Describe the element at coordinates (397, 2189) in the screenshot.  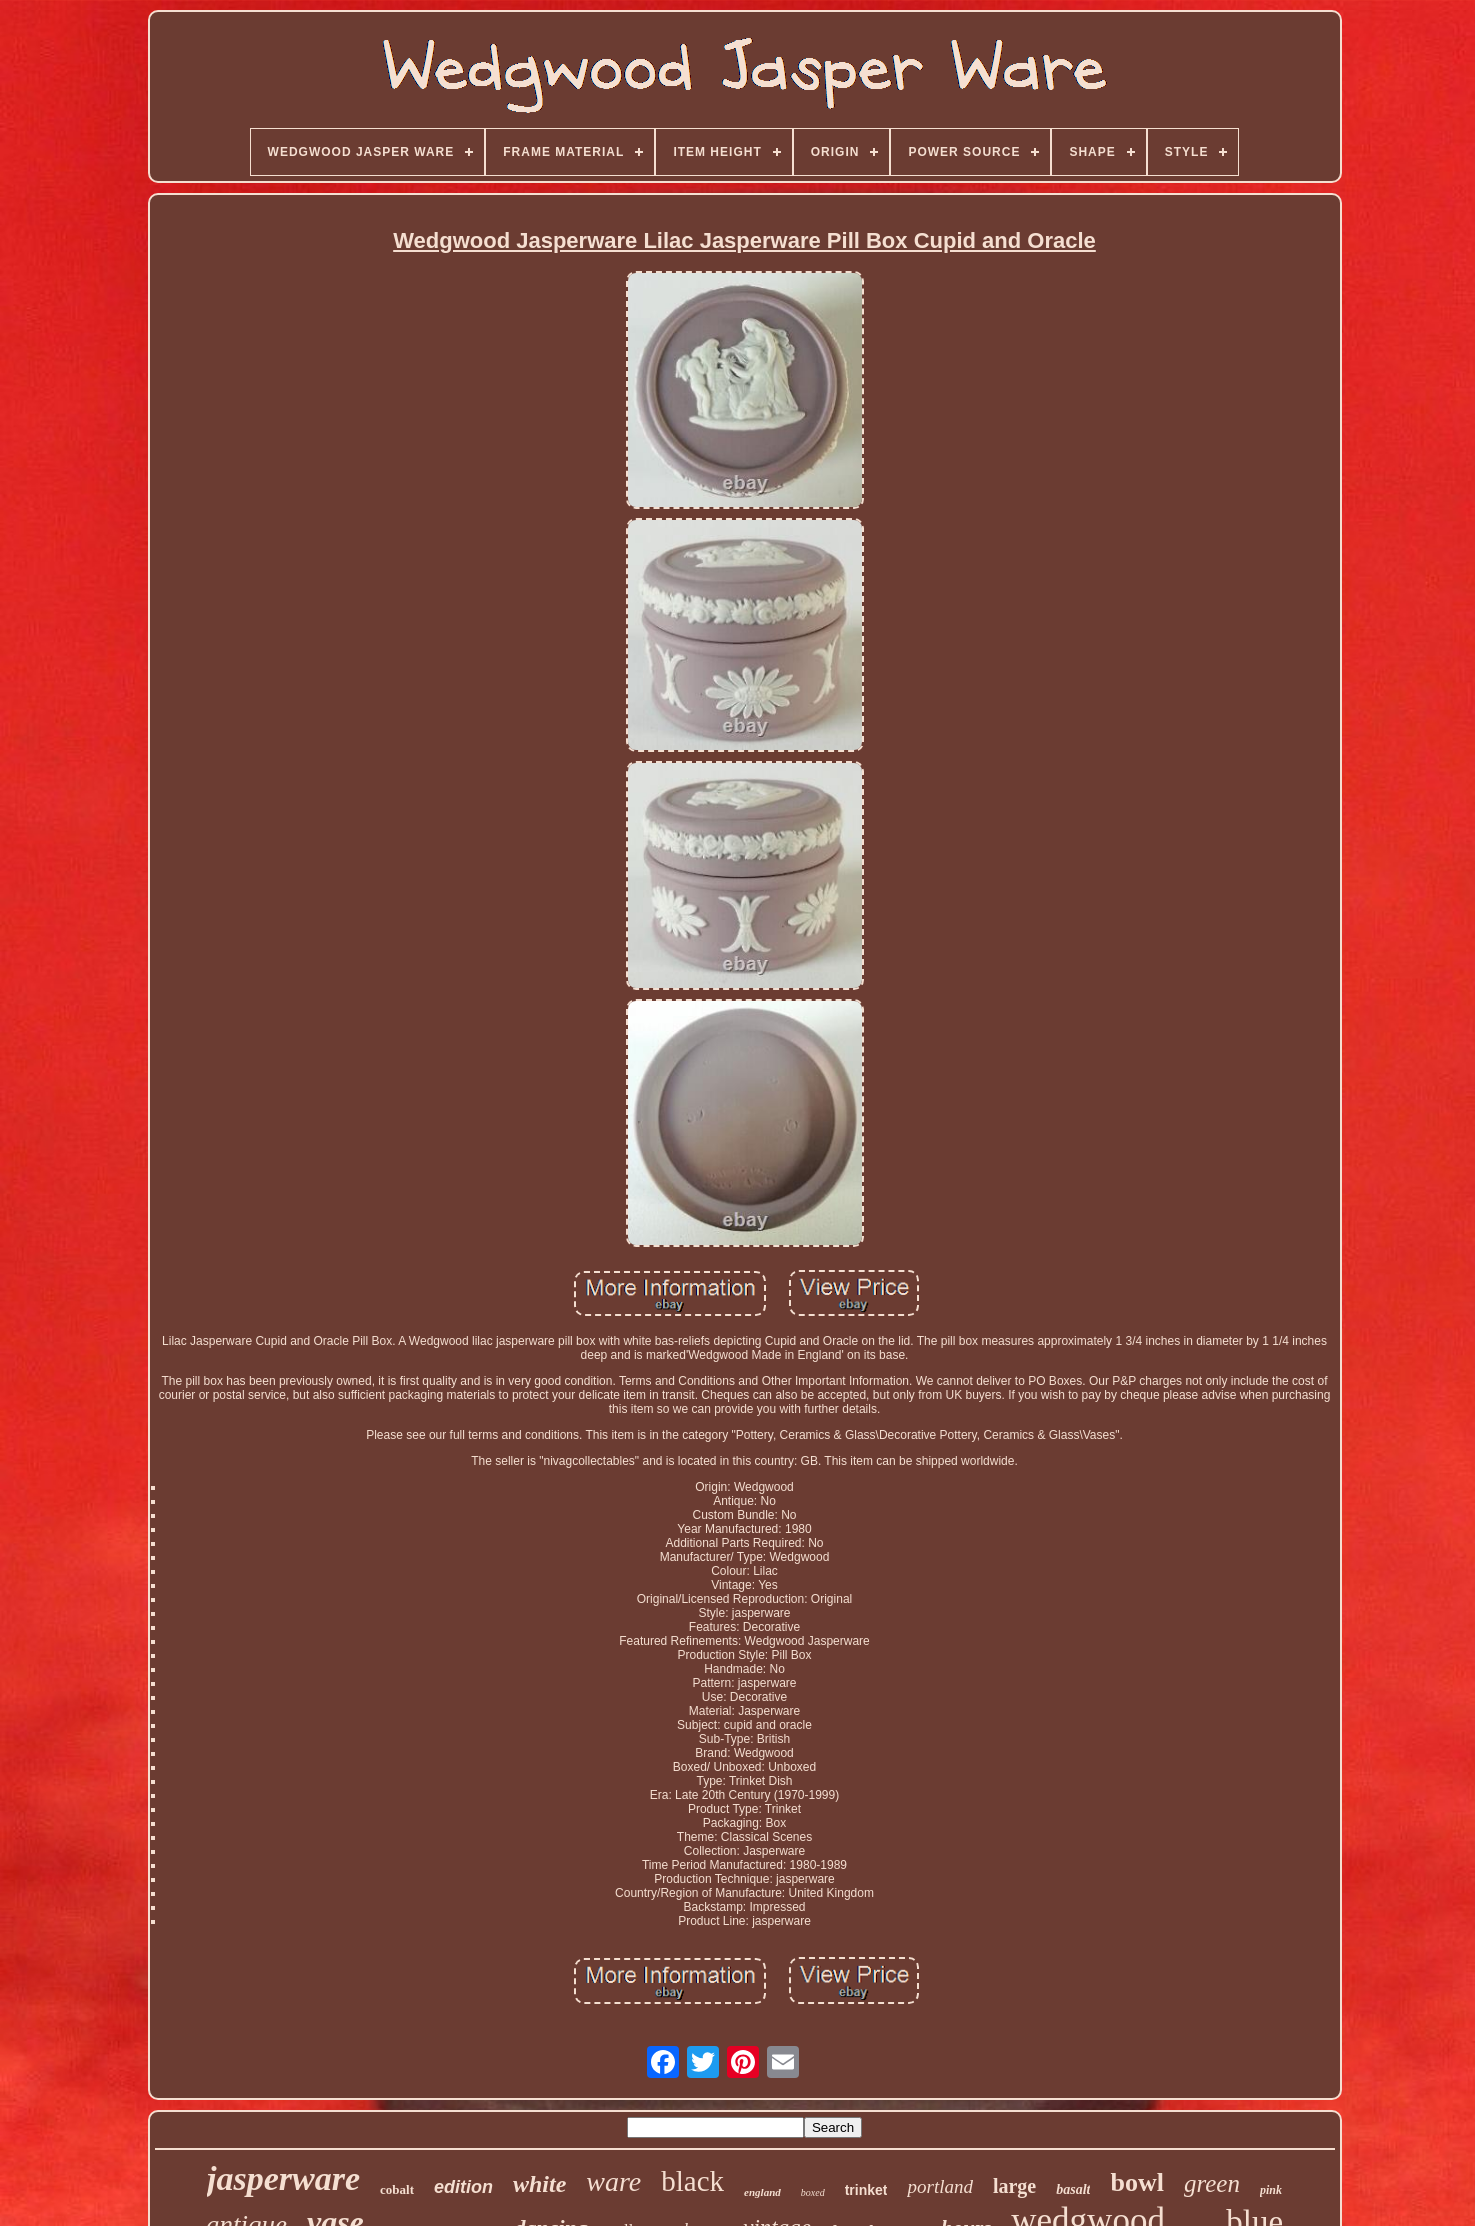
I see `cobalt` at that location.